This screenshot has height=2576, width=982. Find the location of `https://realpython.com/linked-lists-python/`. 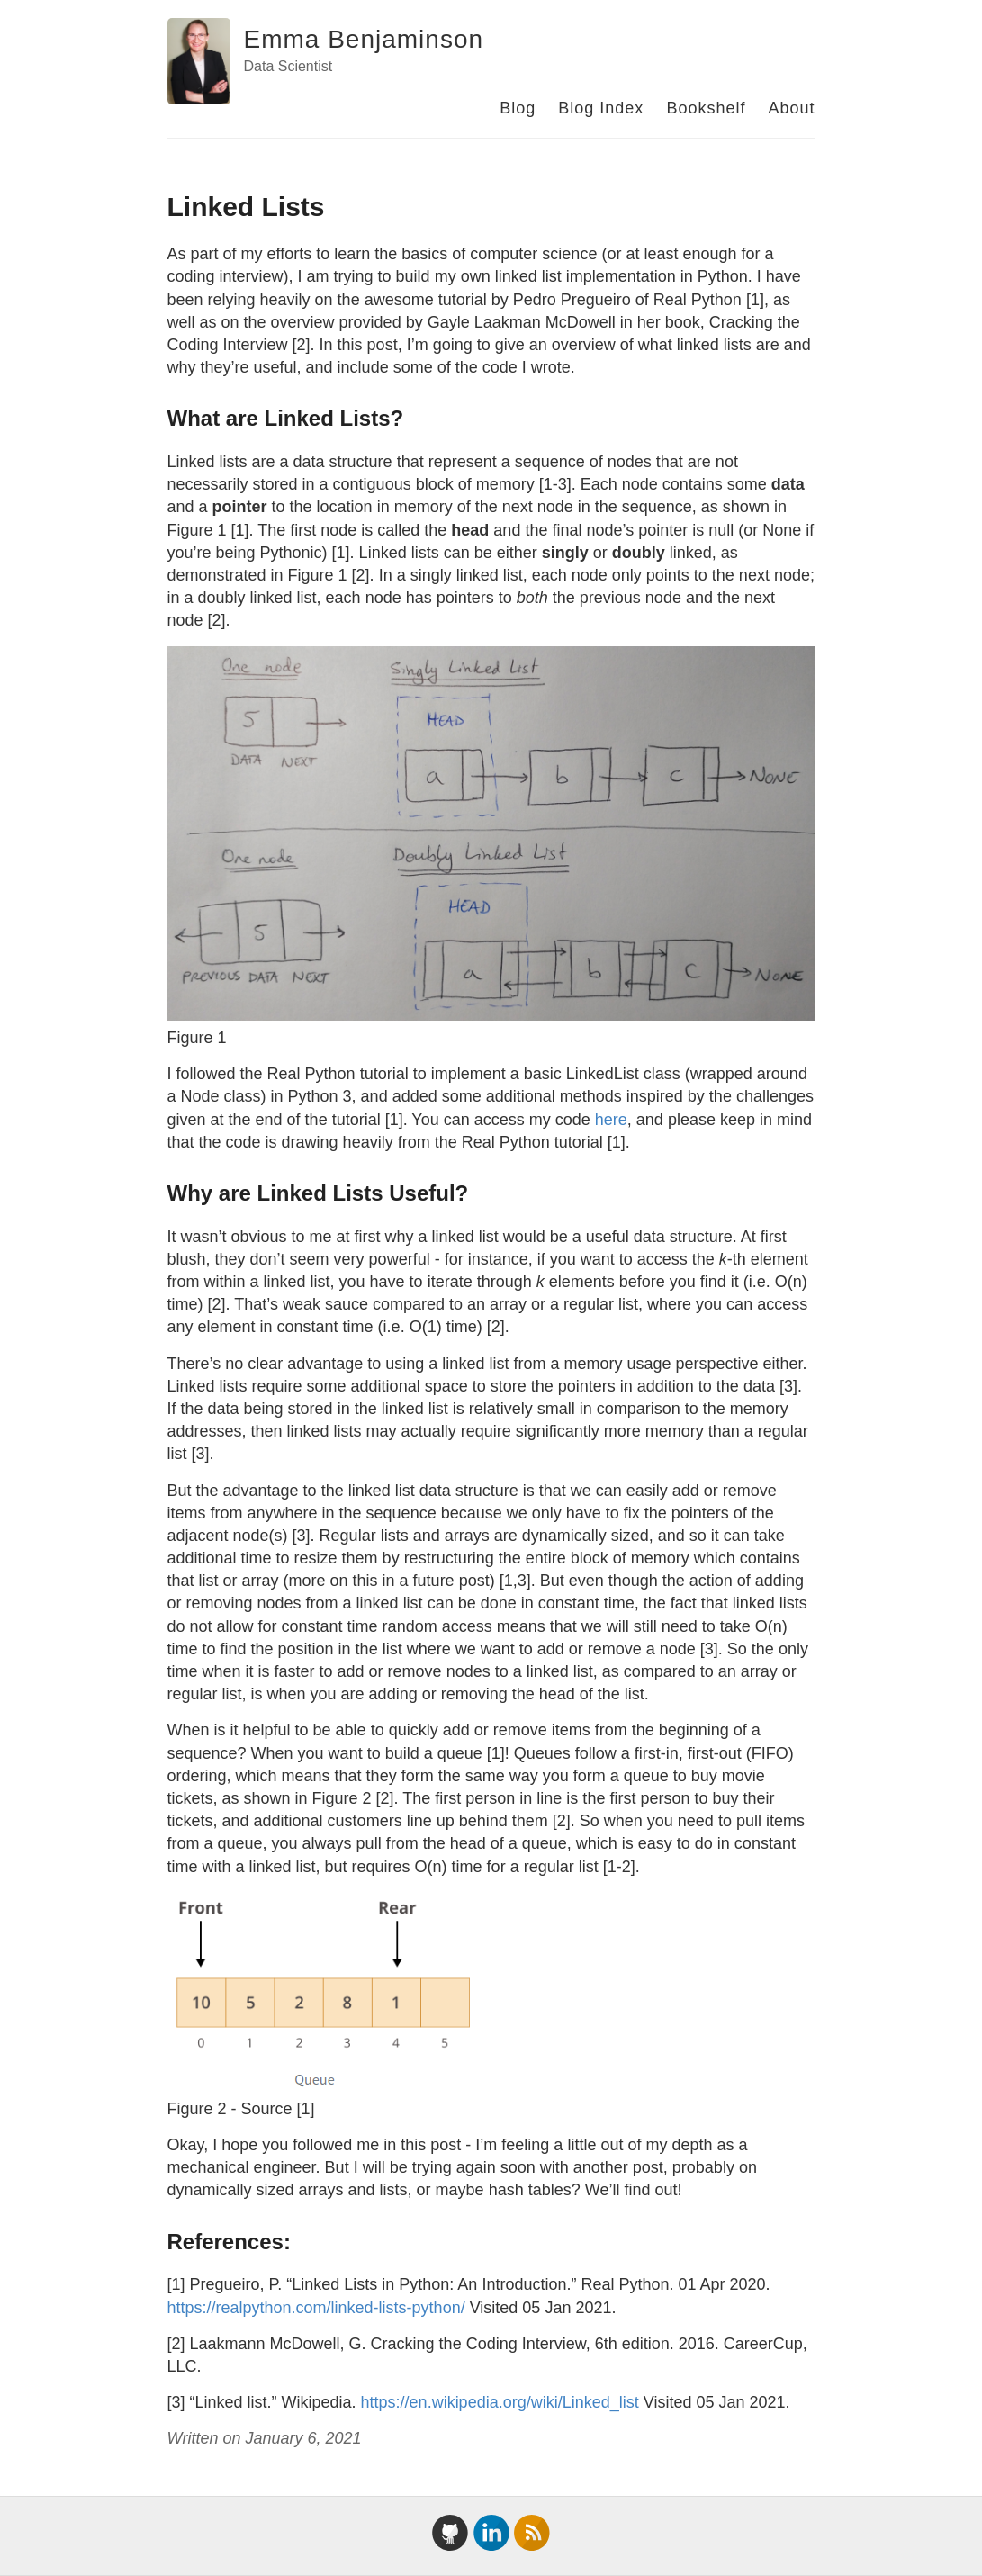

https://realpython.com/linked-lists-python/ is located at coordinates (316, 2308).